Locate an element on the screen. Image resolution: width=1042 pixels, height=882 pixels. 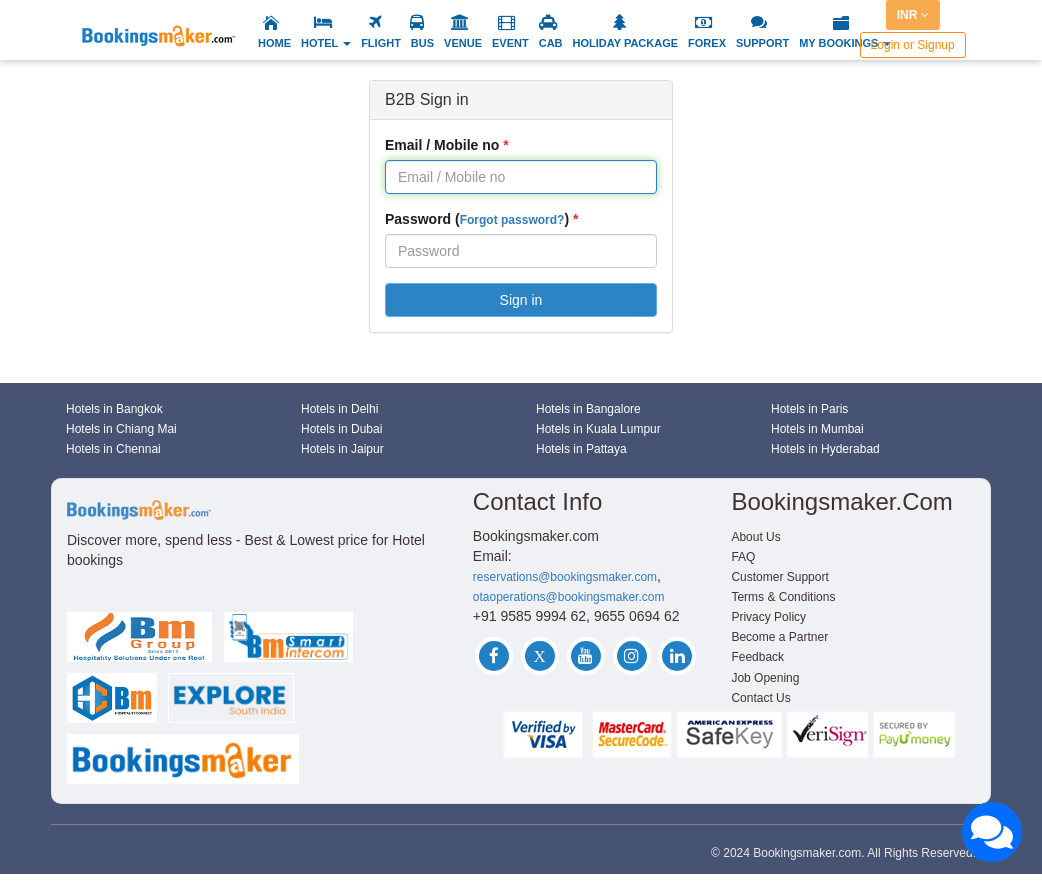
BUS is located at coordinates (422, 43).